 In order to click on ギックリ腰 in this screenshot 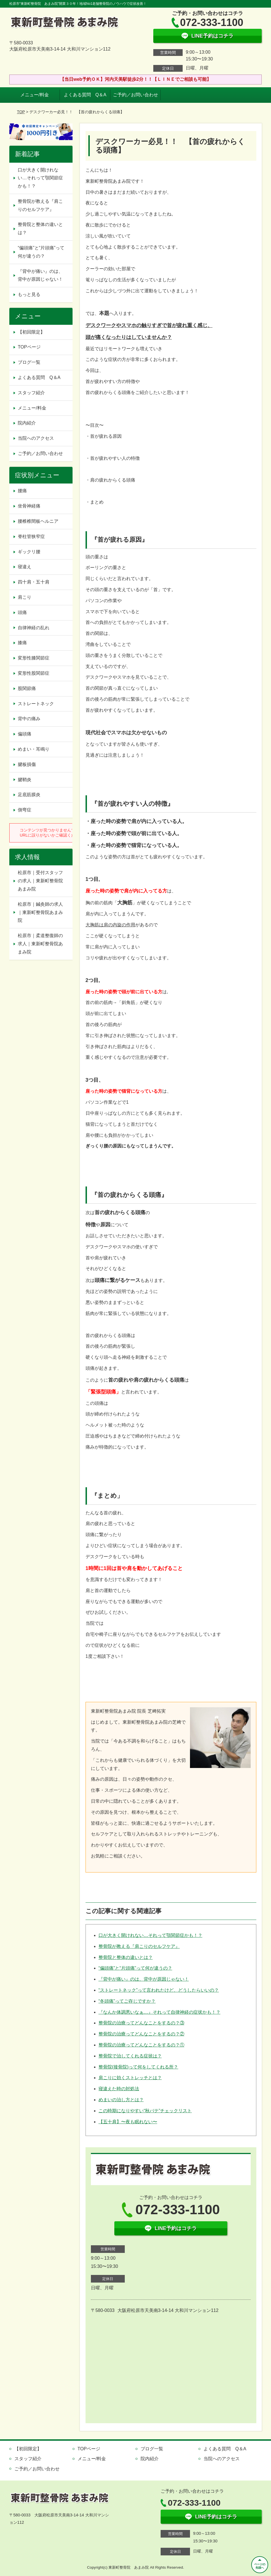, I will do `click(29, 551)`.